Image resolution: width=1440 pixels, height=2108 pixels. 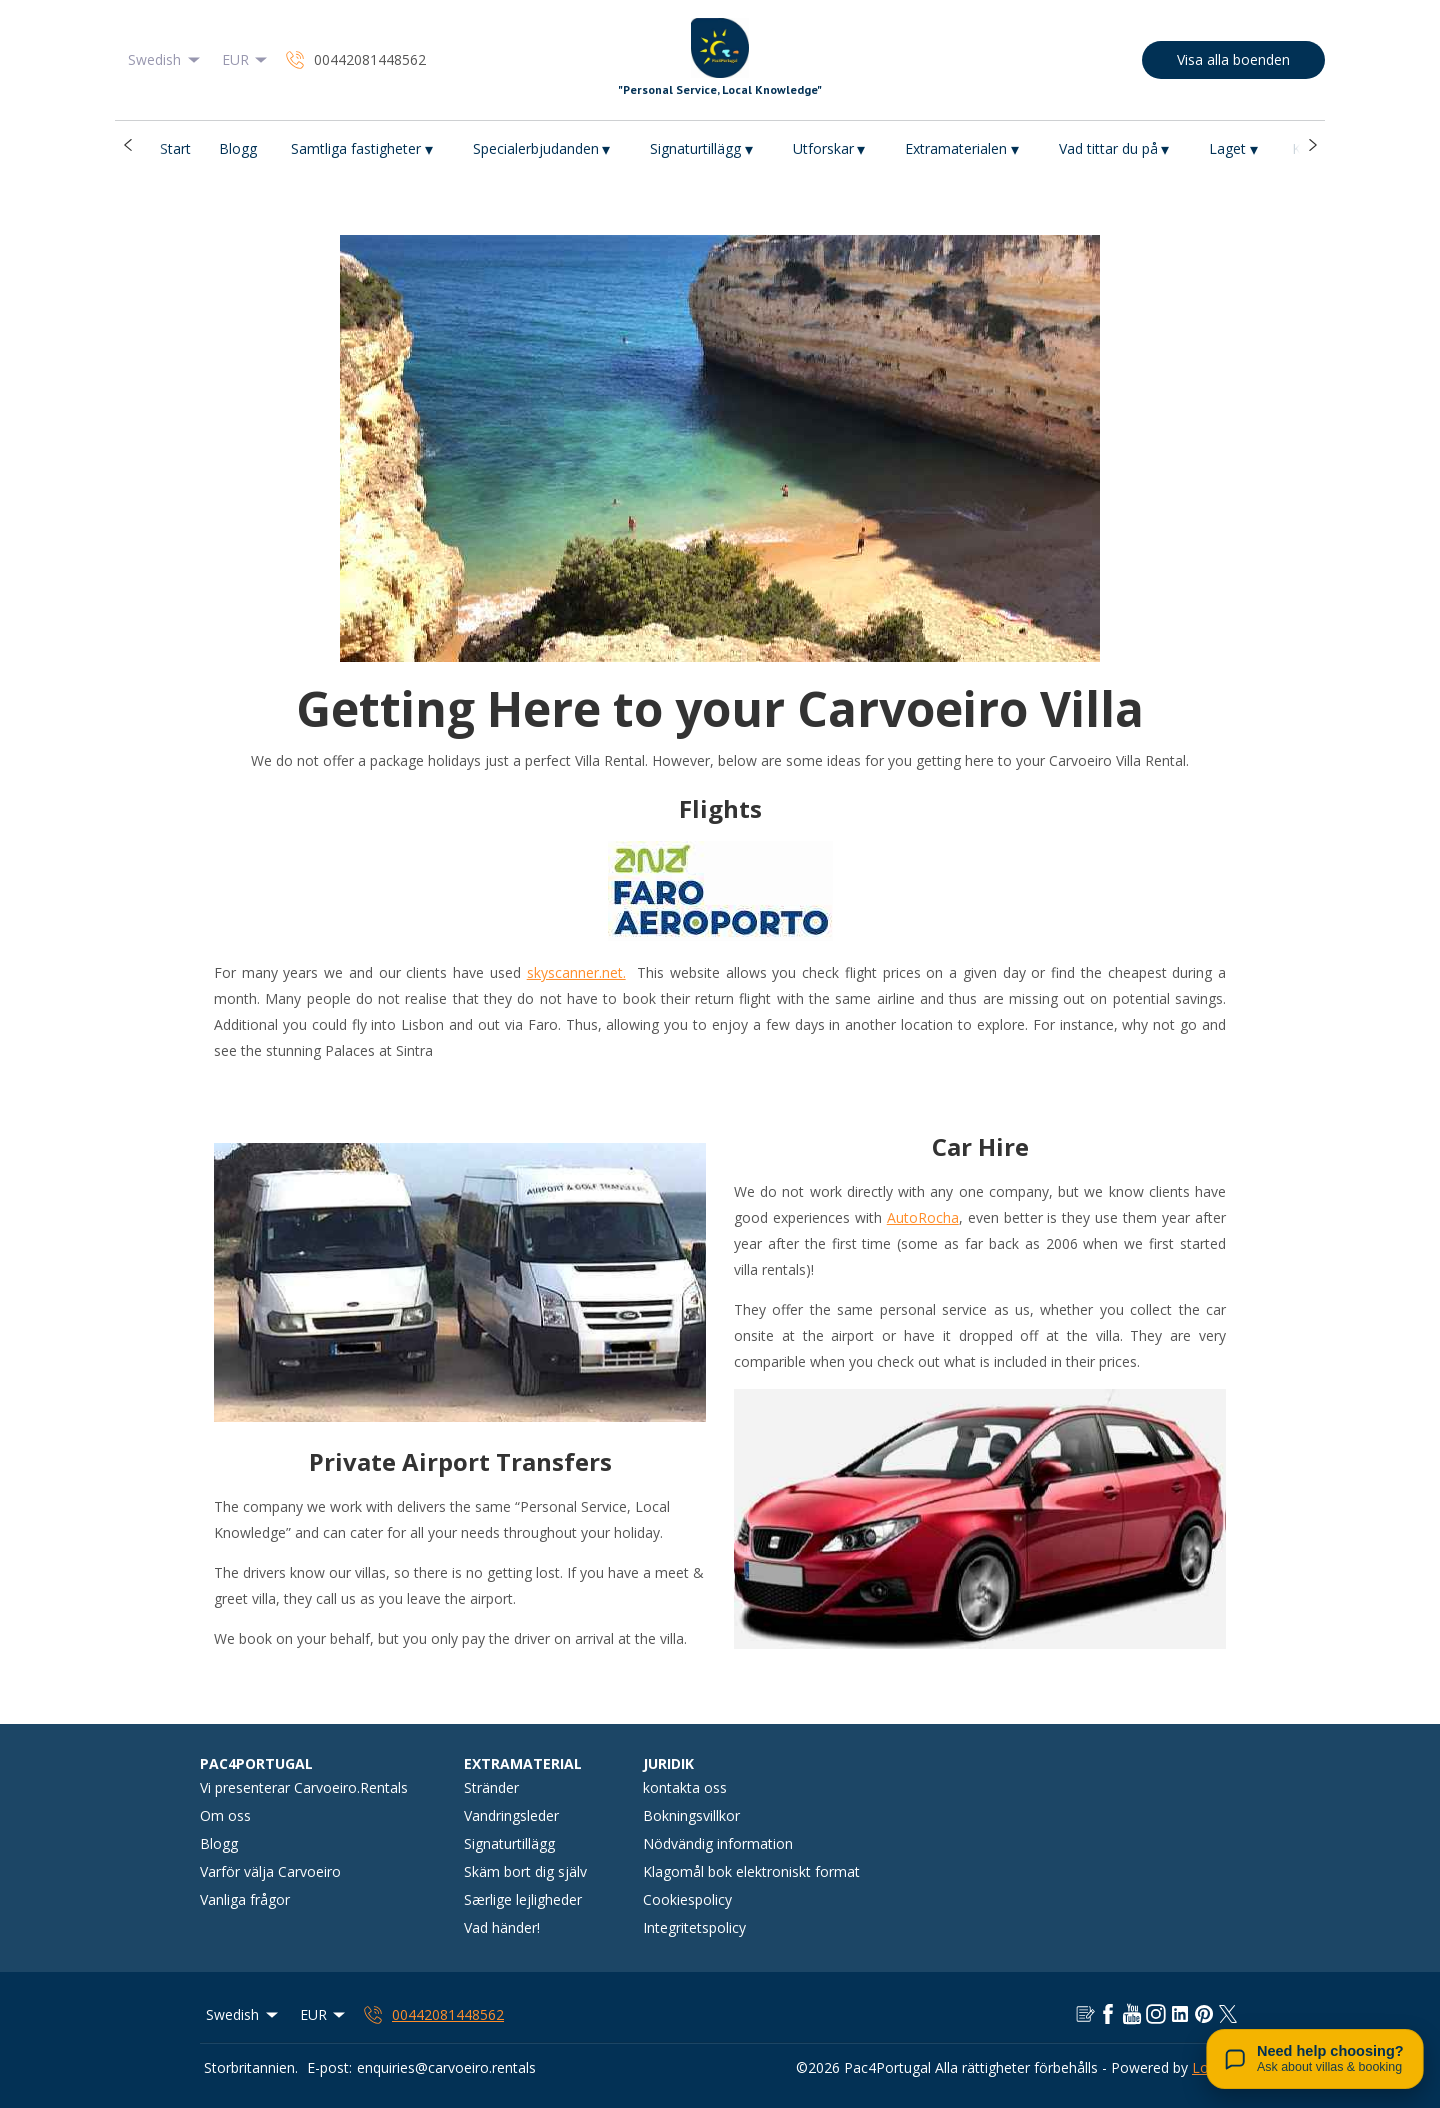 What do you see at coordinates (525, 1871) in the screenshot?
I see `Skäm bort dig själv` at bounding box center [525, 1871].